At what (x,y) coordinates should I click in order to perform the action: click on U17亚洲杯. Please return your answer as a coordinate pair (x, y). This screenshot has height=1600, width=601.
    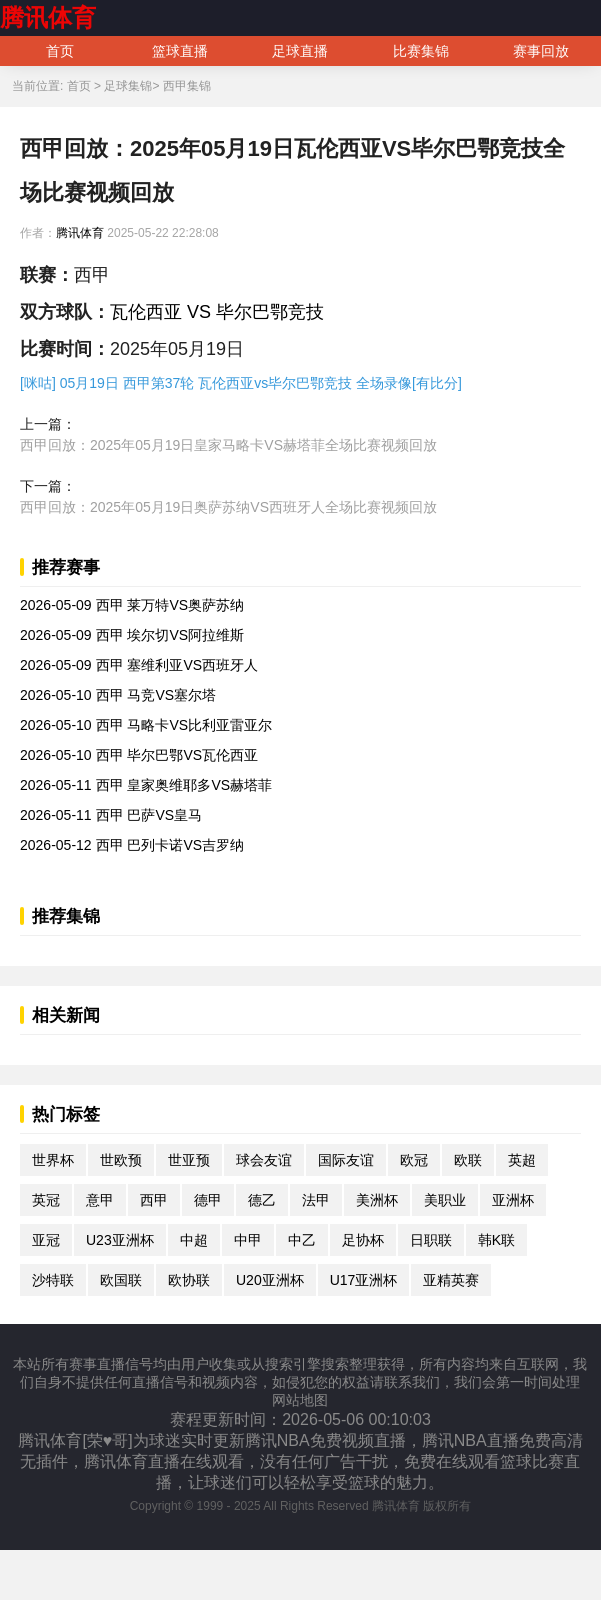
    Looking at the image, I should click on (364, 1280).